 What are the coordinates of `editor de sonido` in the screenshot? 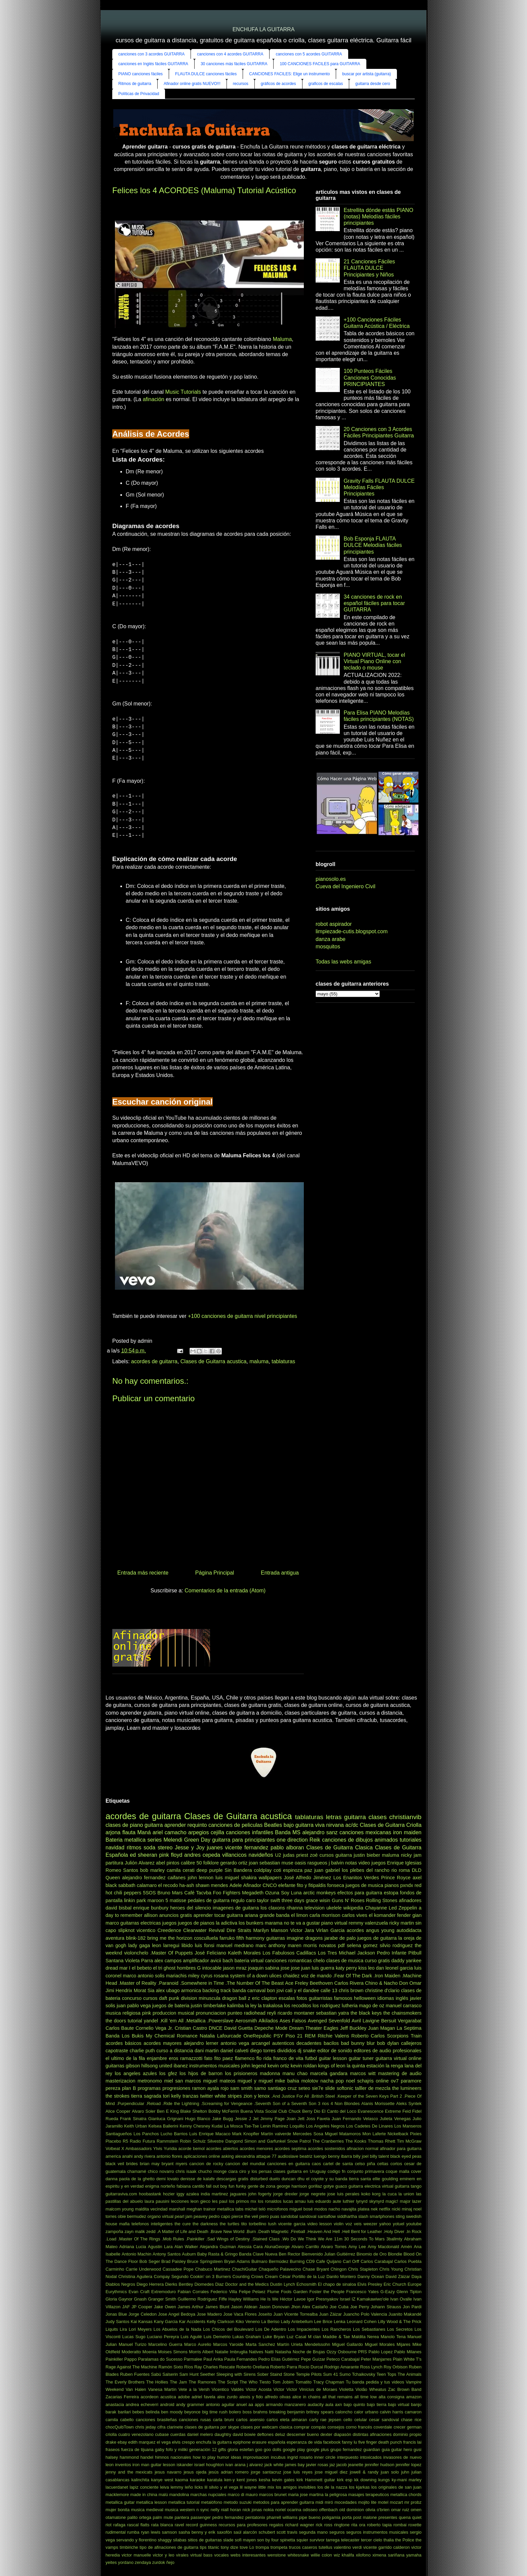 It's located at (334, 2050).